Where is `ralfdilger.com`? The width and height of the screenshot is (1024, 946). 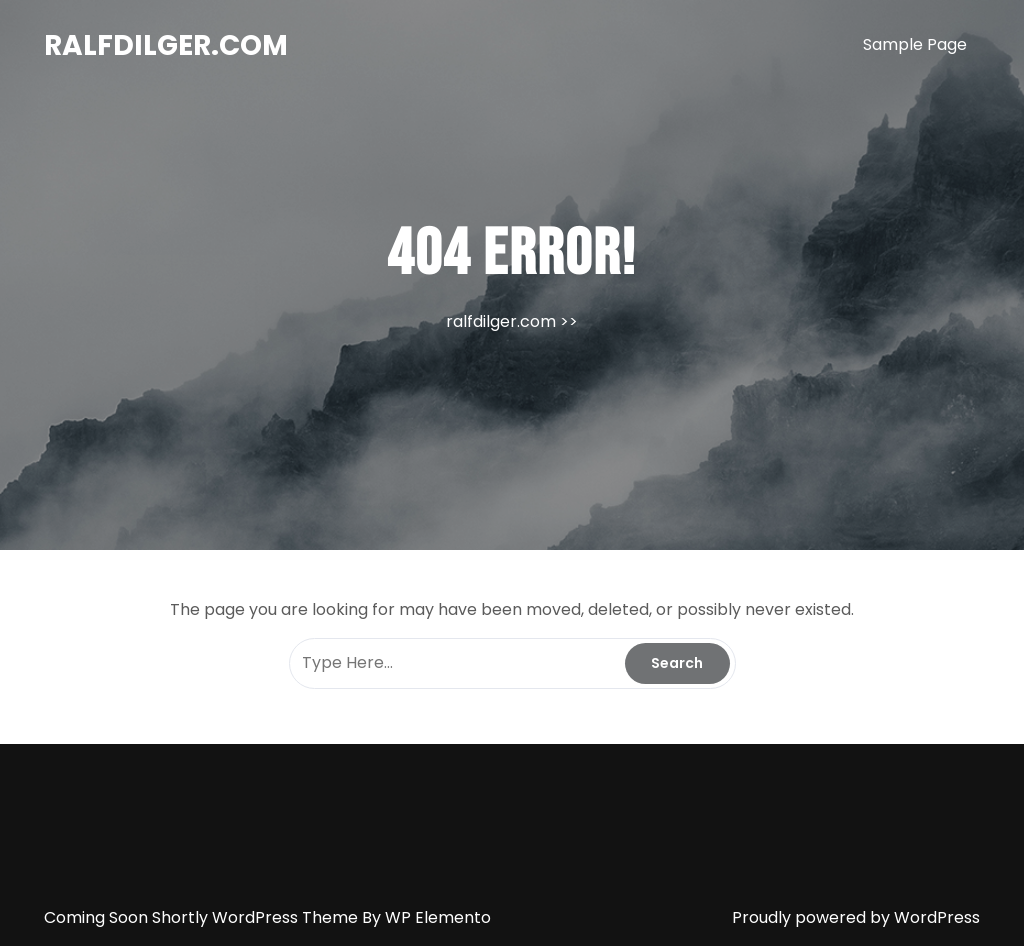 ralfdilger.com is located at coordinates (166, 45).